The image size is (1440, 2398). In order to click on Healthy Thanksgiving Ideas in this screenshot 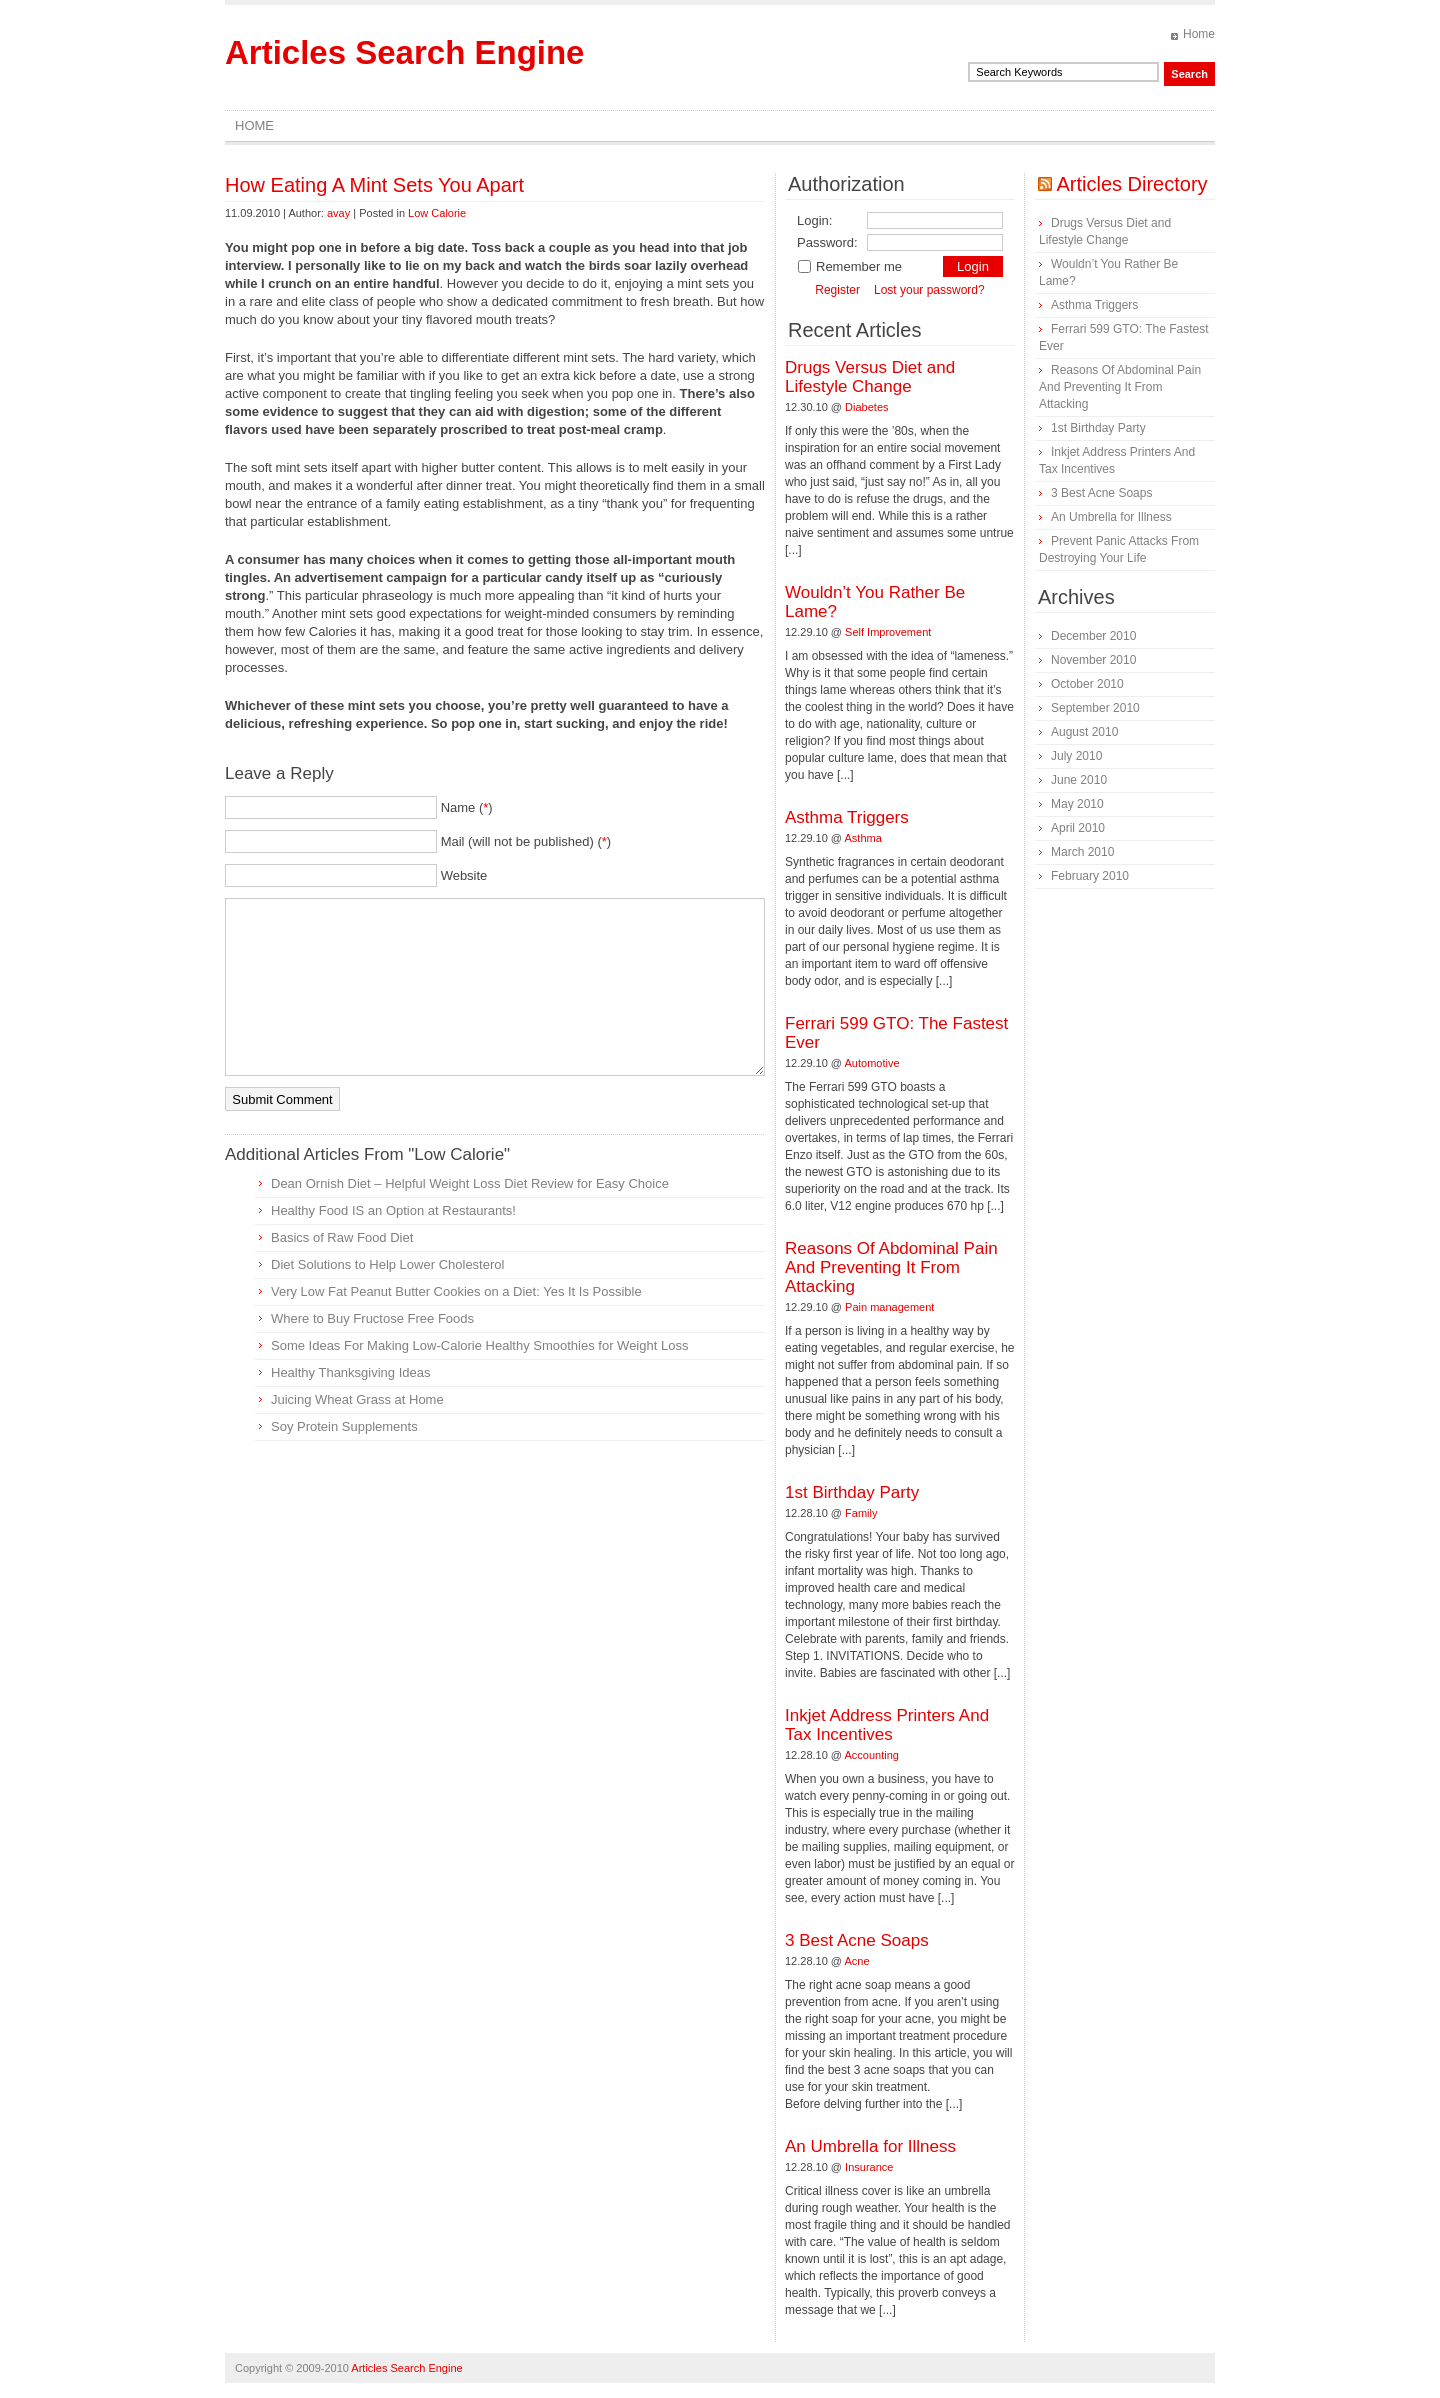, I will do `click(350, 1372)`.